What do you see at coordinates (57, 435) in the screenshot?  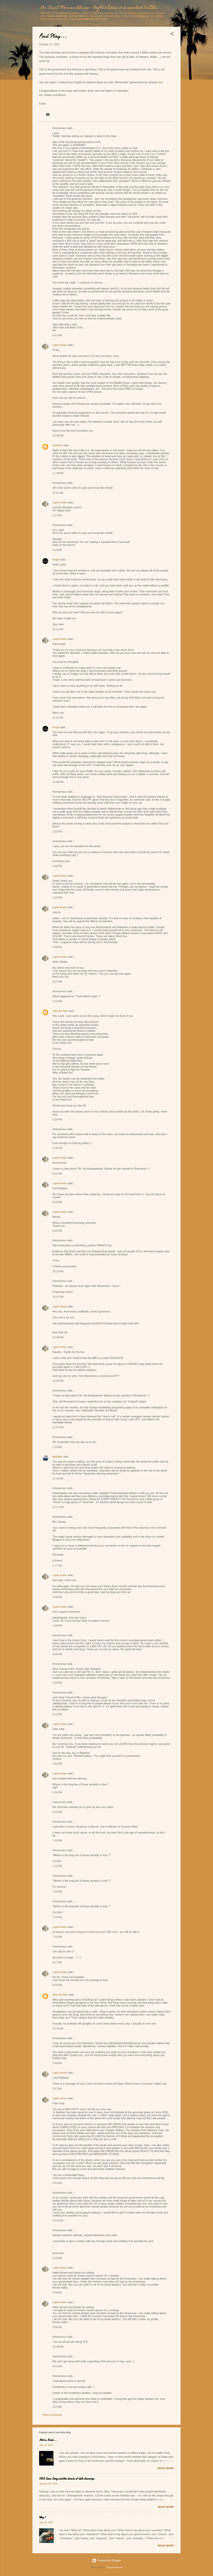 I see `10:03 PM` at bounding box center [57, 435].